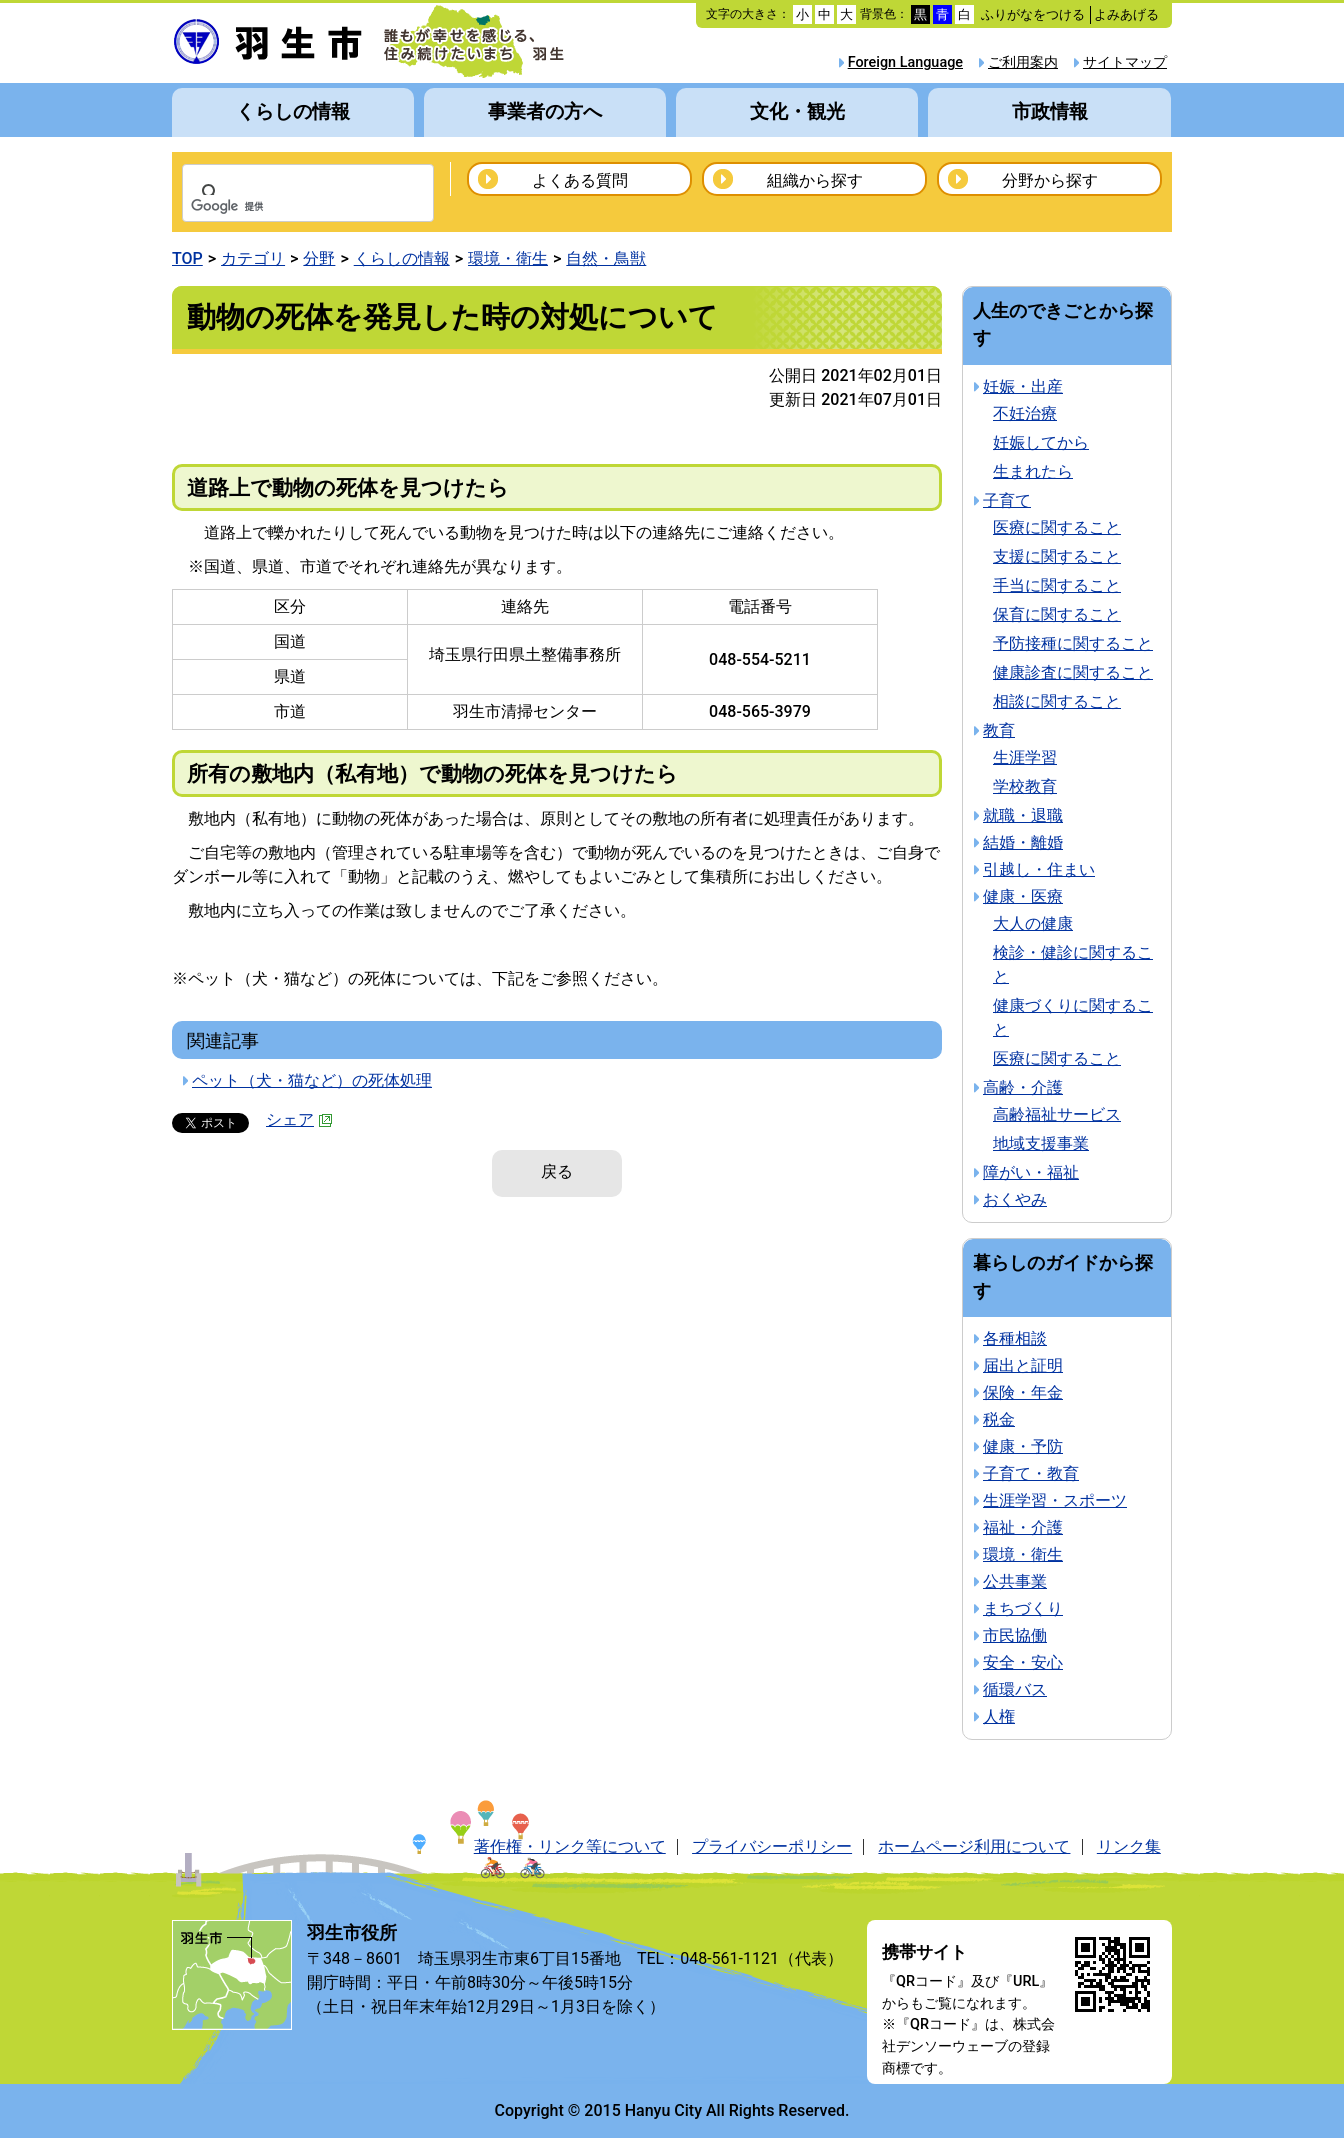 Image resolution: width=1344 pixels, height=2138 pixels. I want to click on まちづくり, so click(1023, 1608).